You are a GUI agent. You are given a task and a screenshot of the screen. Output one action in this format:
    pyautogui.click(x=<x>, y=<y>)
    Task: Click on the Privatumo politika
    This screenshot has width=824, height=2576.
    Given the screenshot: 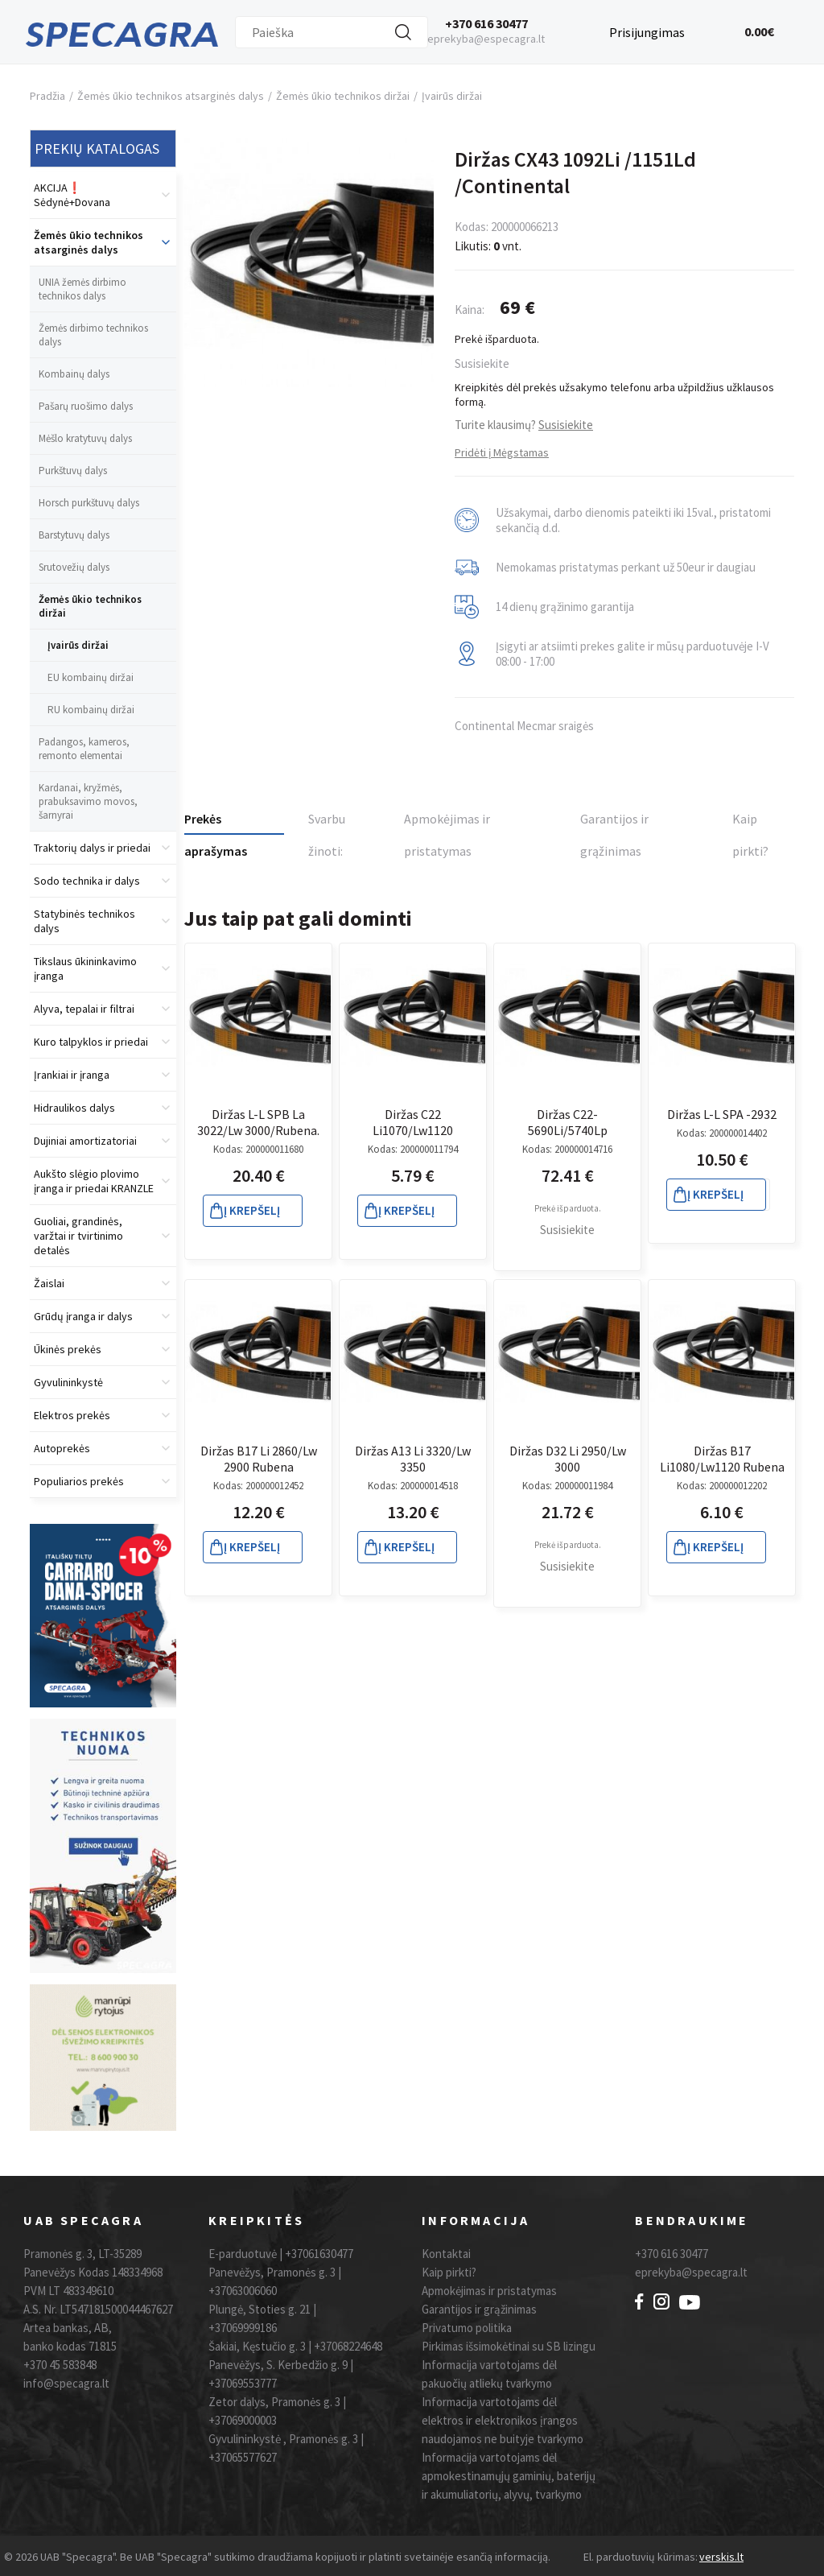 What is the action you would take?
    pyautogui.click(x=467, y=2327)
    